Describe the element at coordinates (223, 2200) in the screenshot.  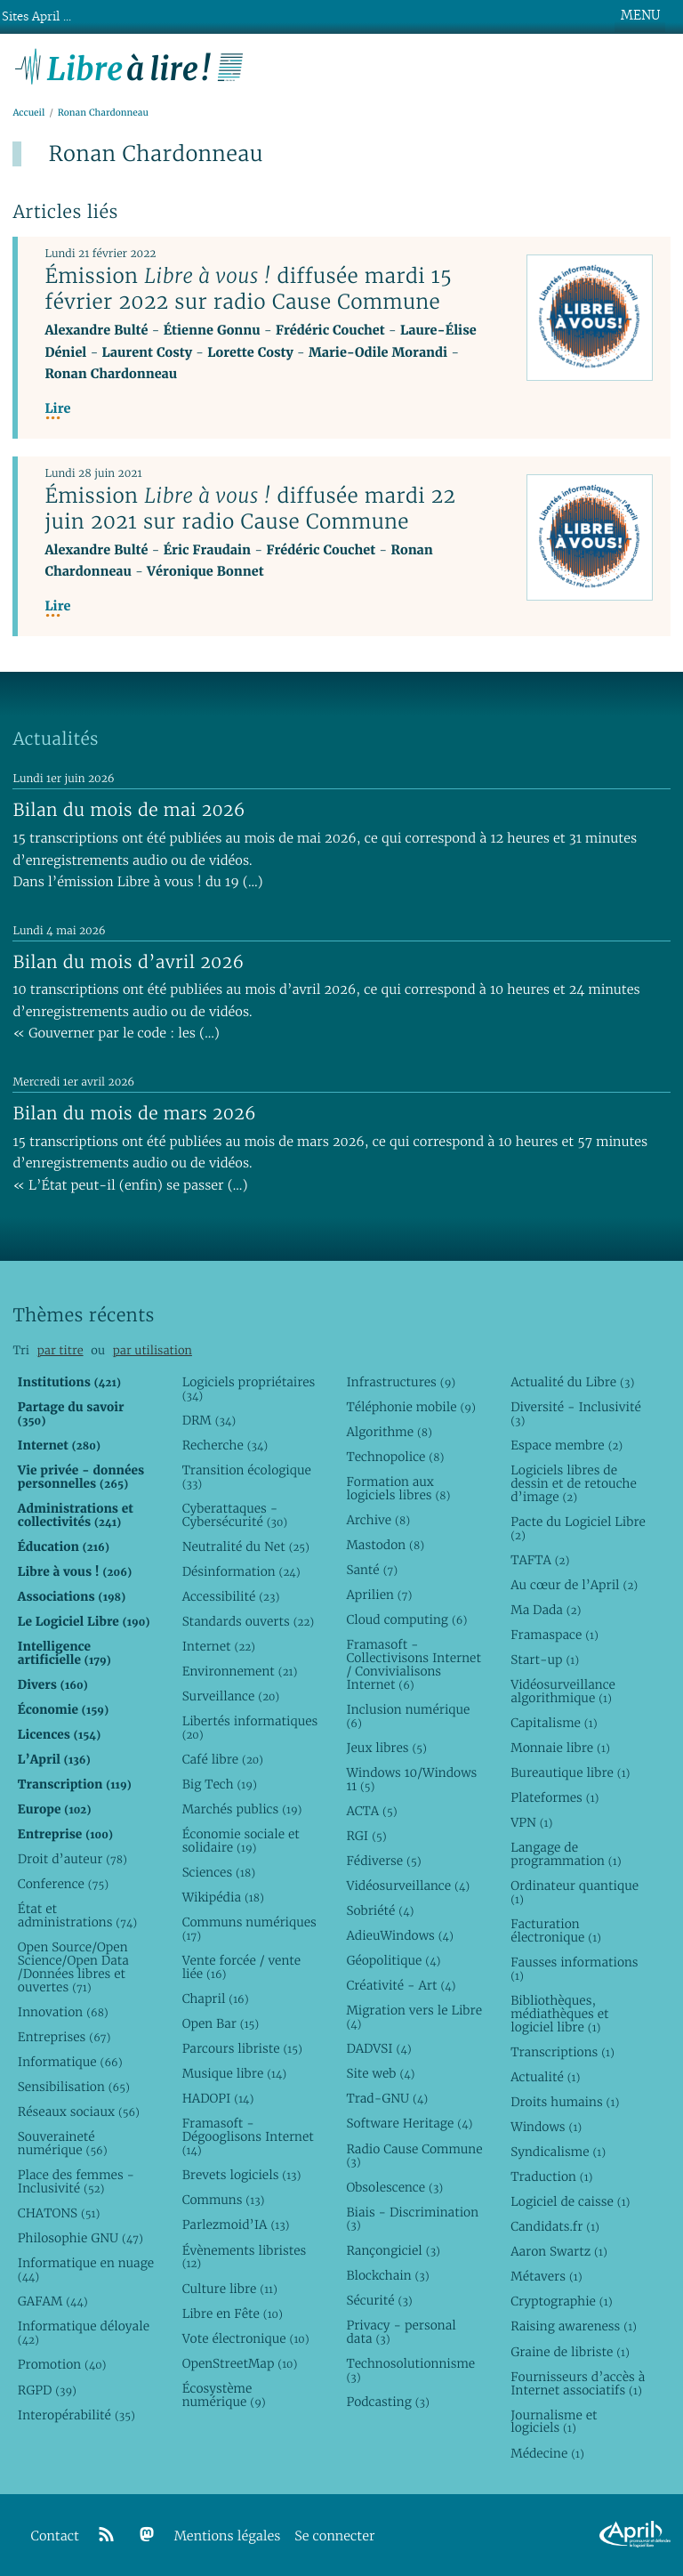
I see `Communs` at that location.